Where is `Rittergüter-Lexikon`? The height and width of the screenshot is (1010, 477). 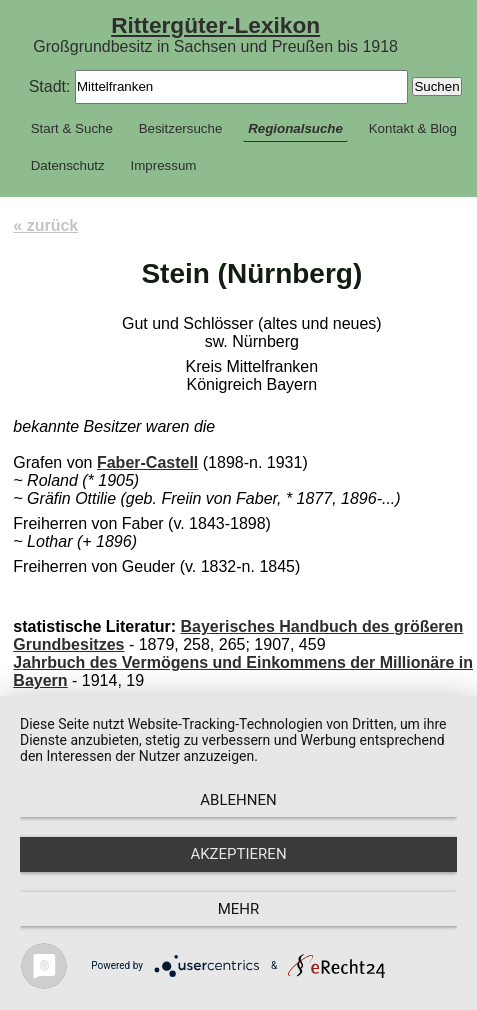
Rittergüter-Lexikon is located at coordinates (215, 25).